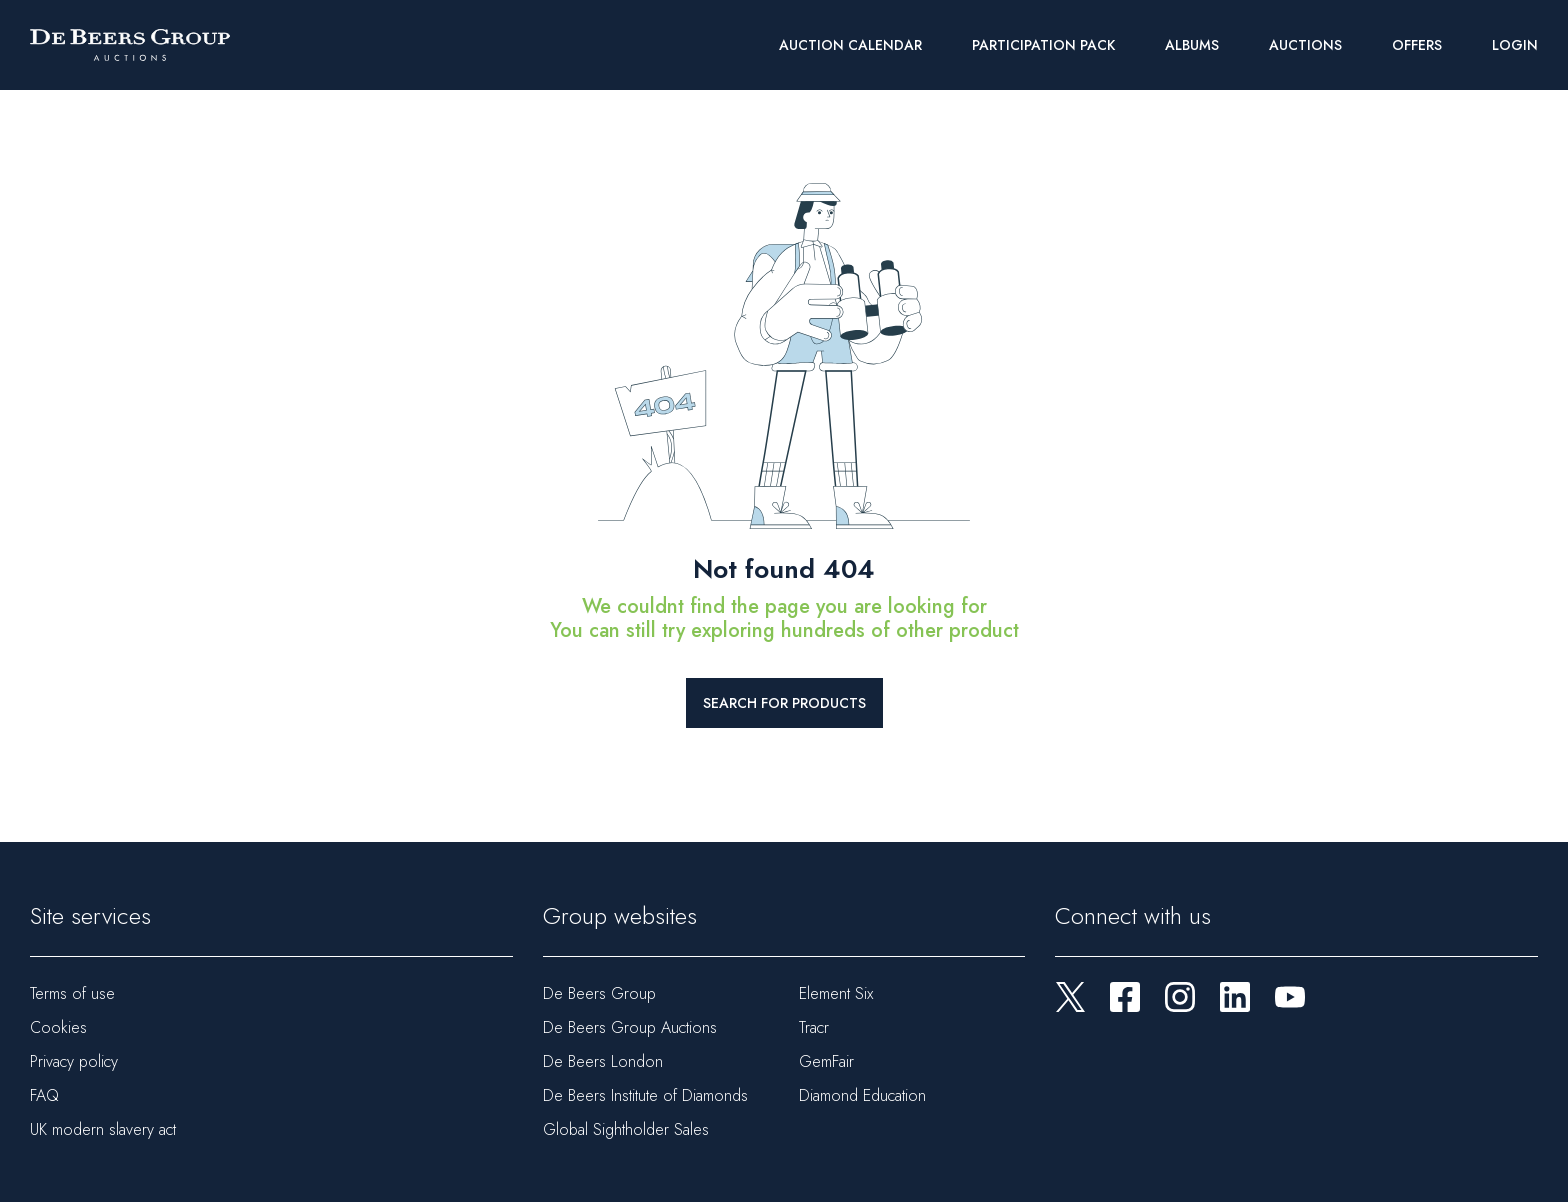  Describe the element at coordinates (850, 45) in the screenshot. I see `Auction Calendar` at that location.